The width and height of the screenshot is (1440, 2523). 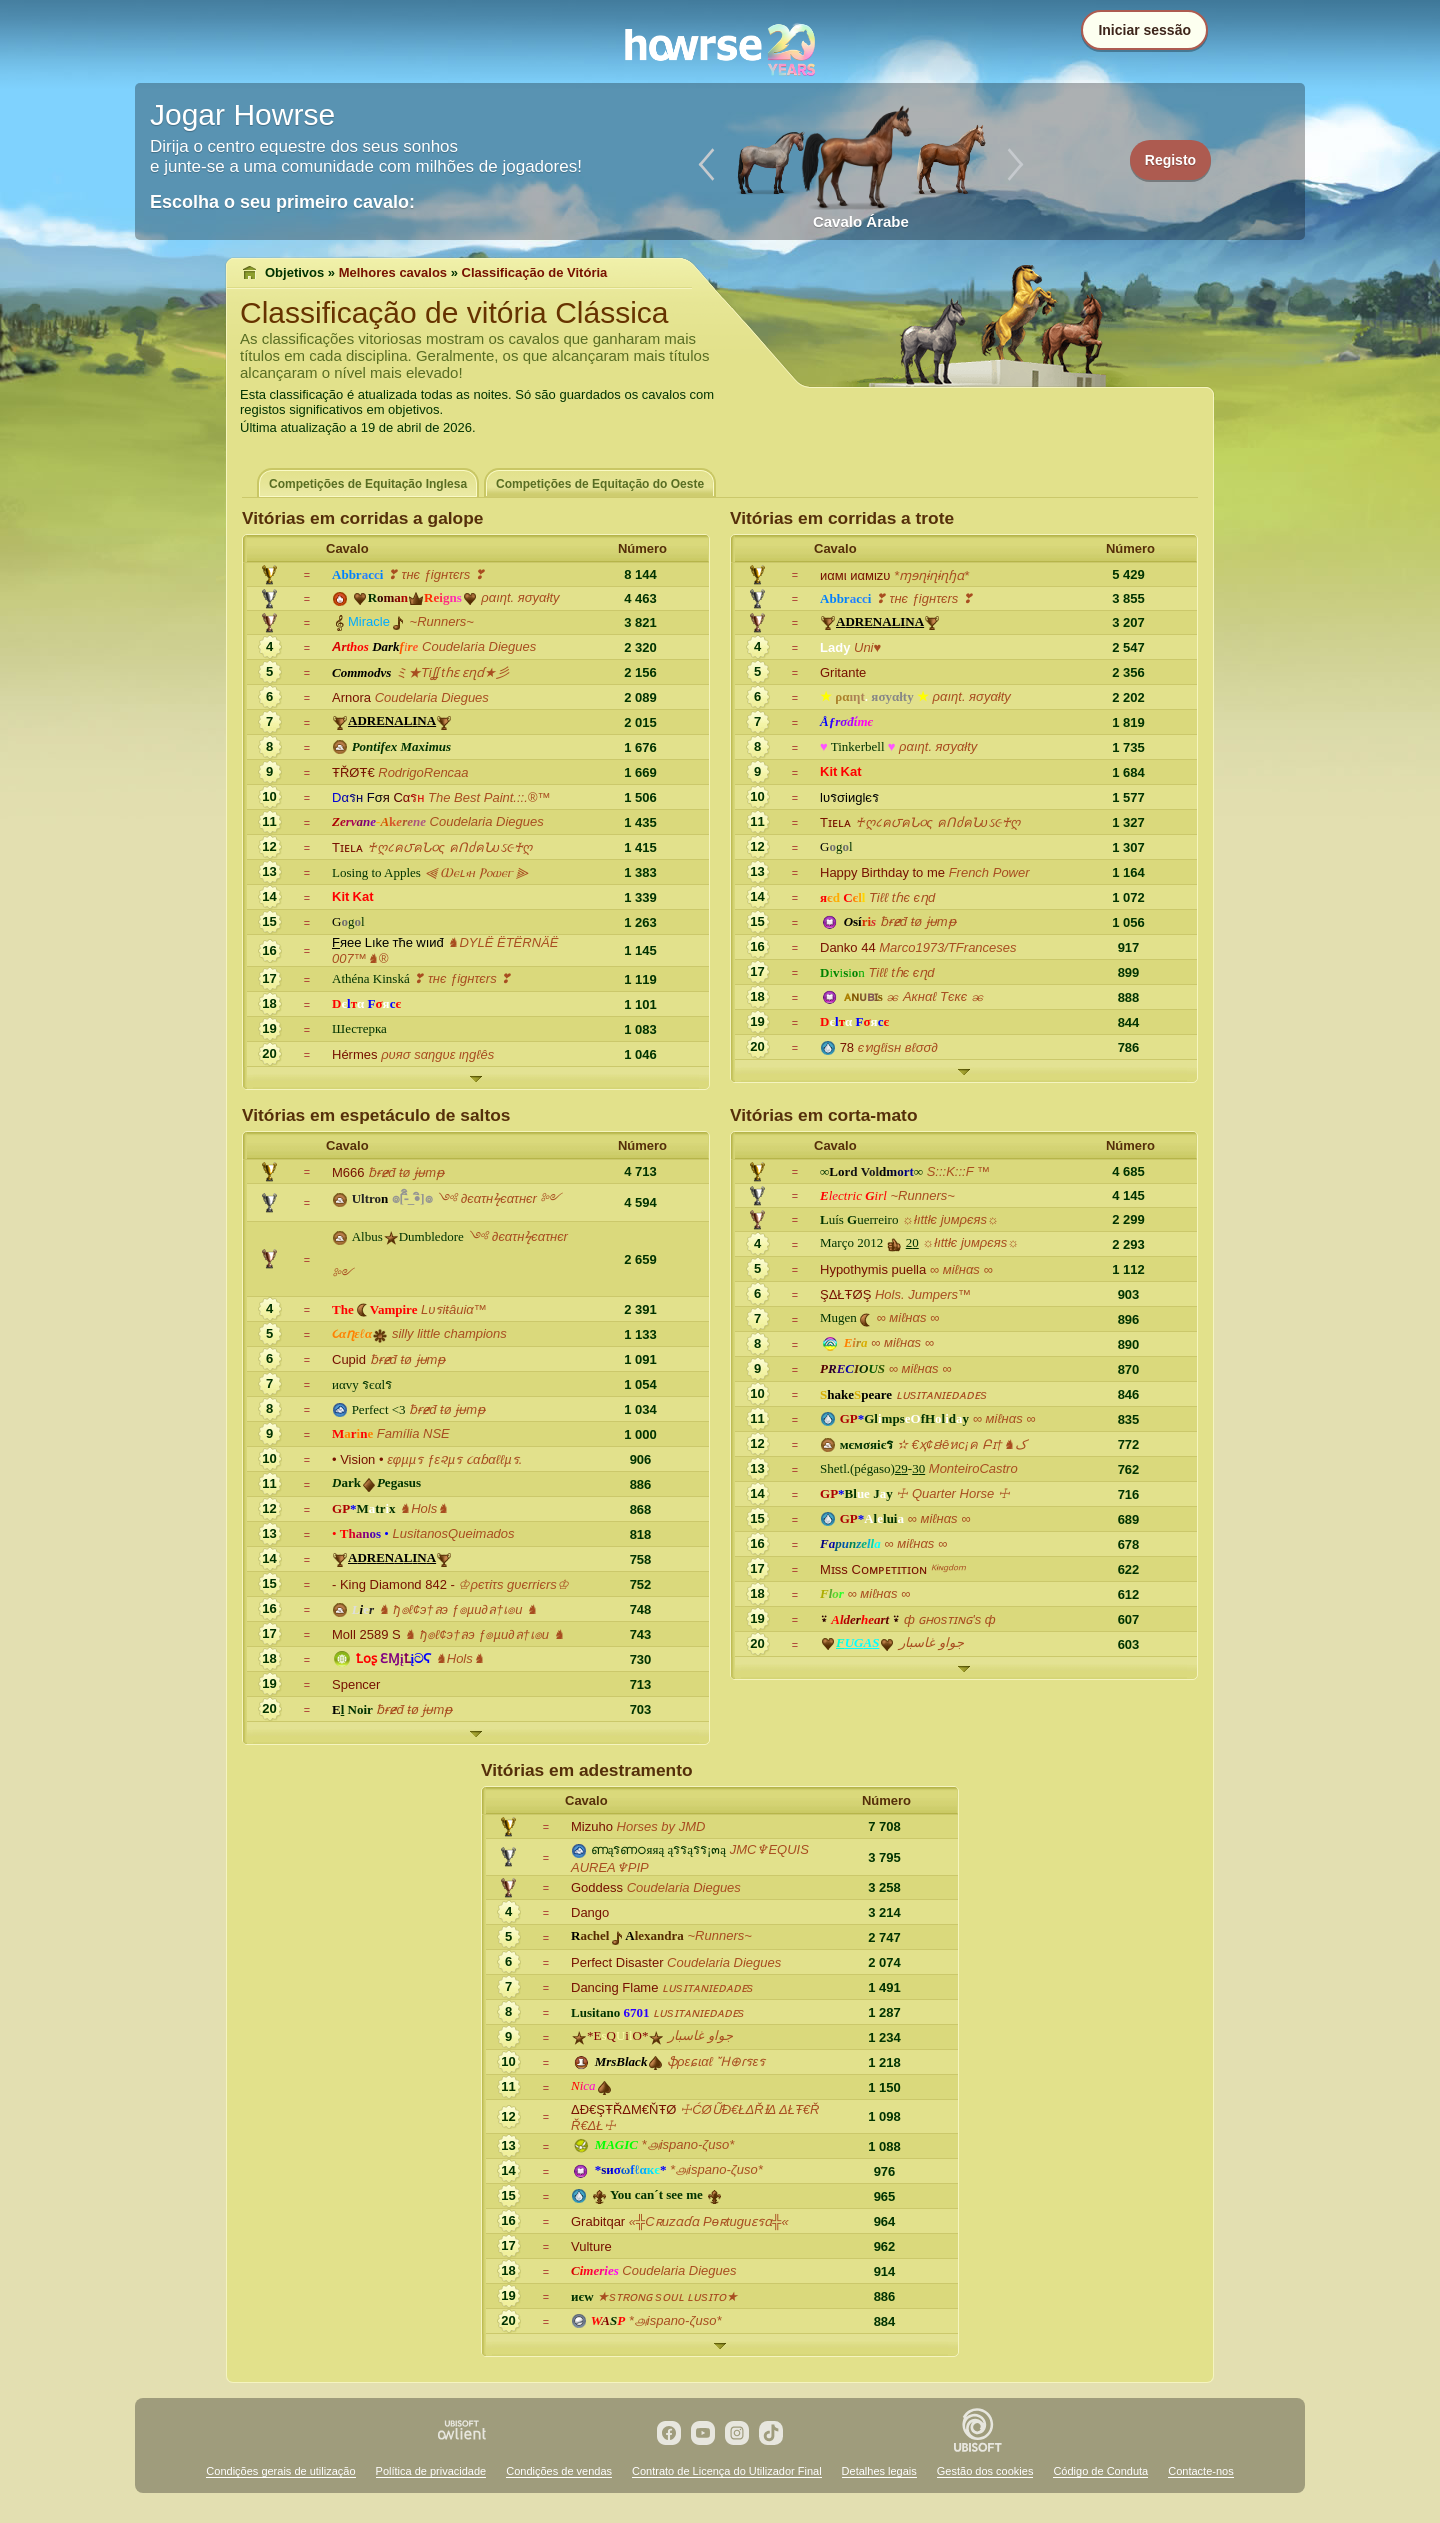 I want to click on The Best Paint.::.®™, so click(x=489, y=797).